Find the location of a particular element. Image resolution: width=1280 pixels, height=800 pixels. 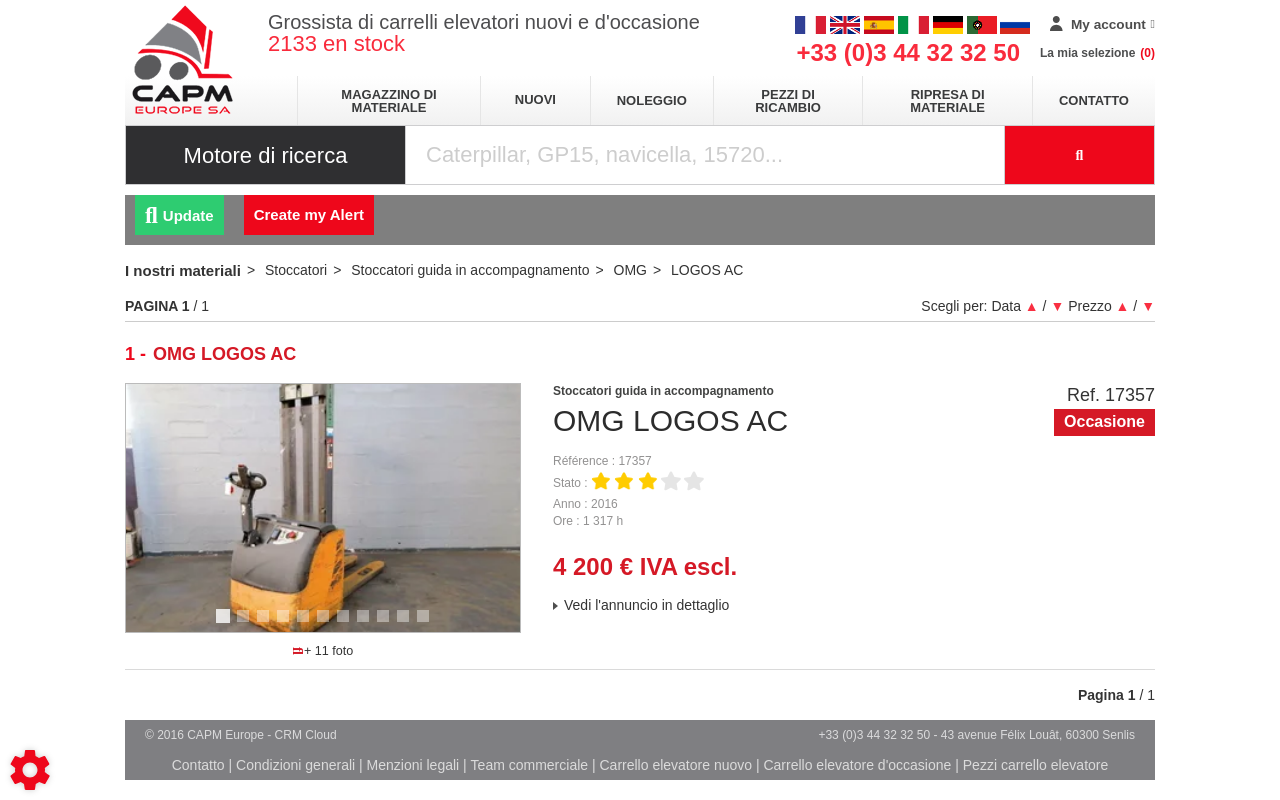

Pezzi di ricambio is located at coordinates (788, 101).